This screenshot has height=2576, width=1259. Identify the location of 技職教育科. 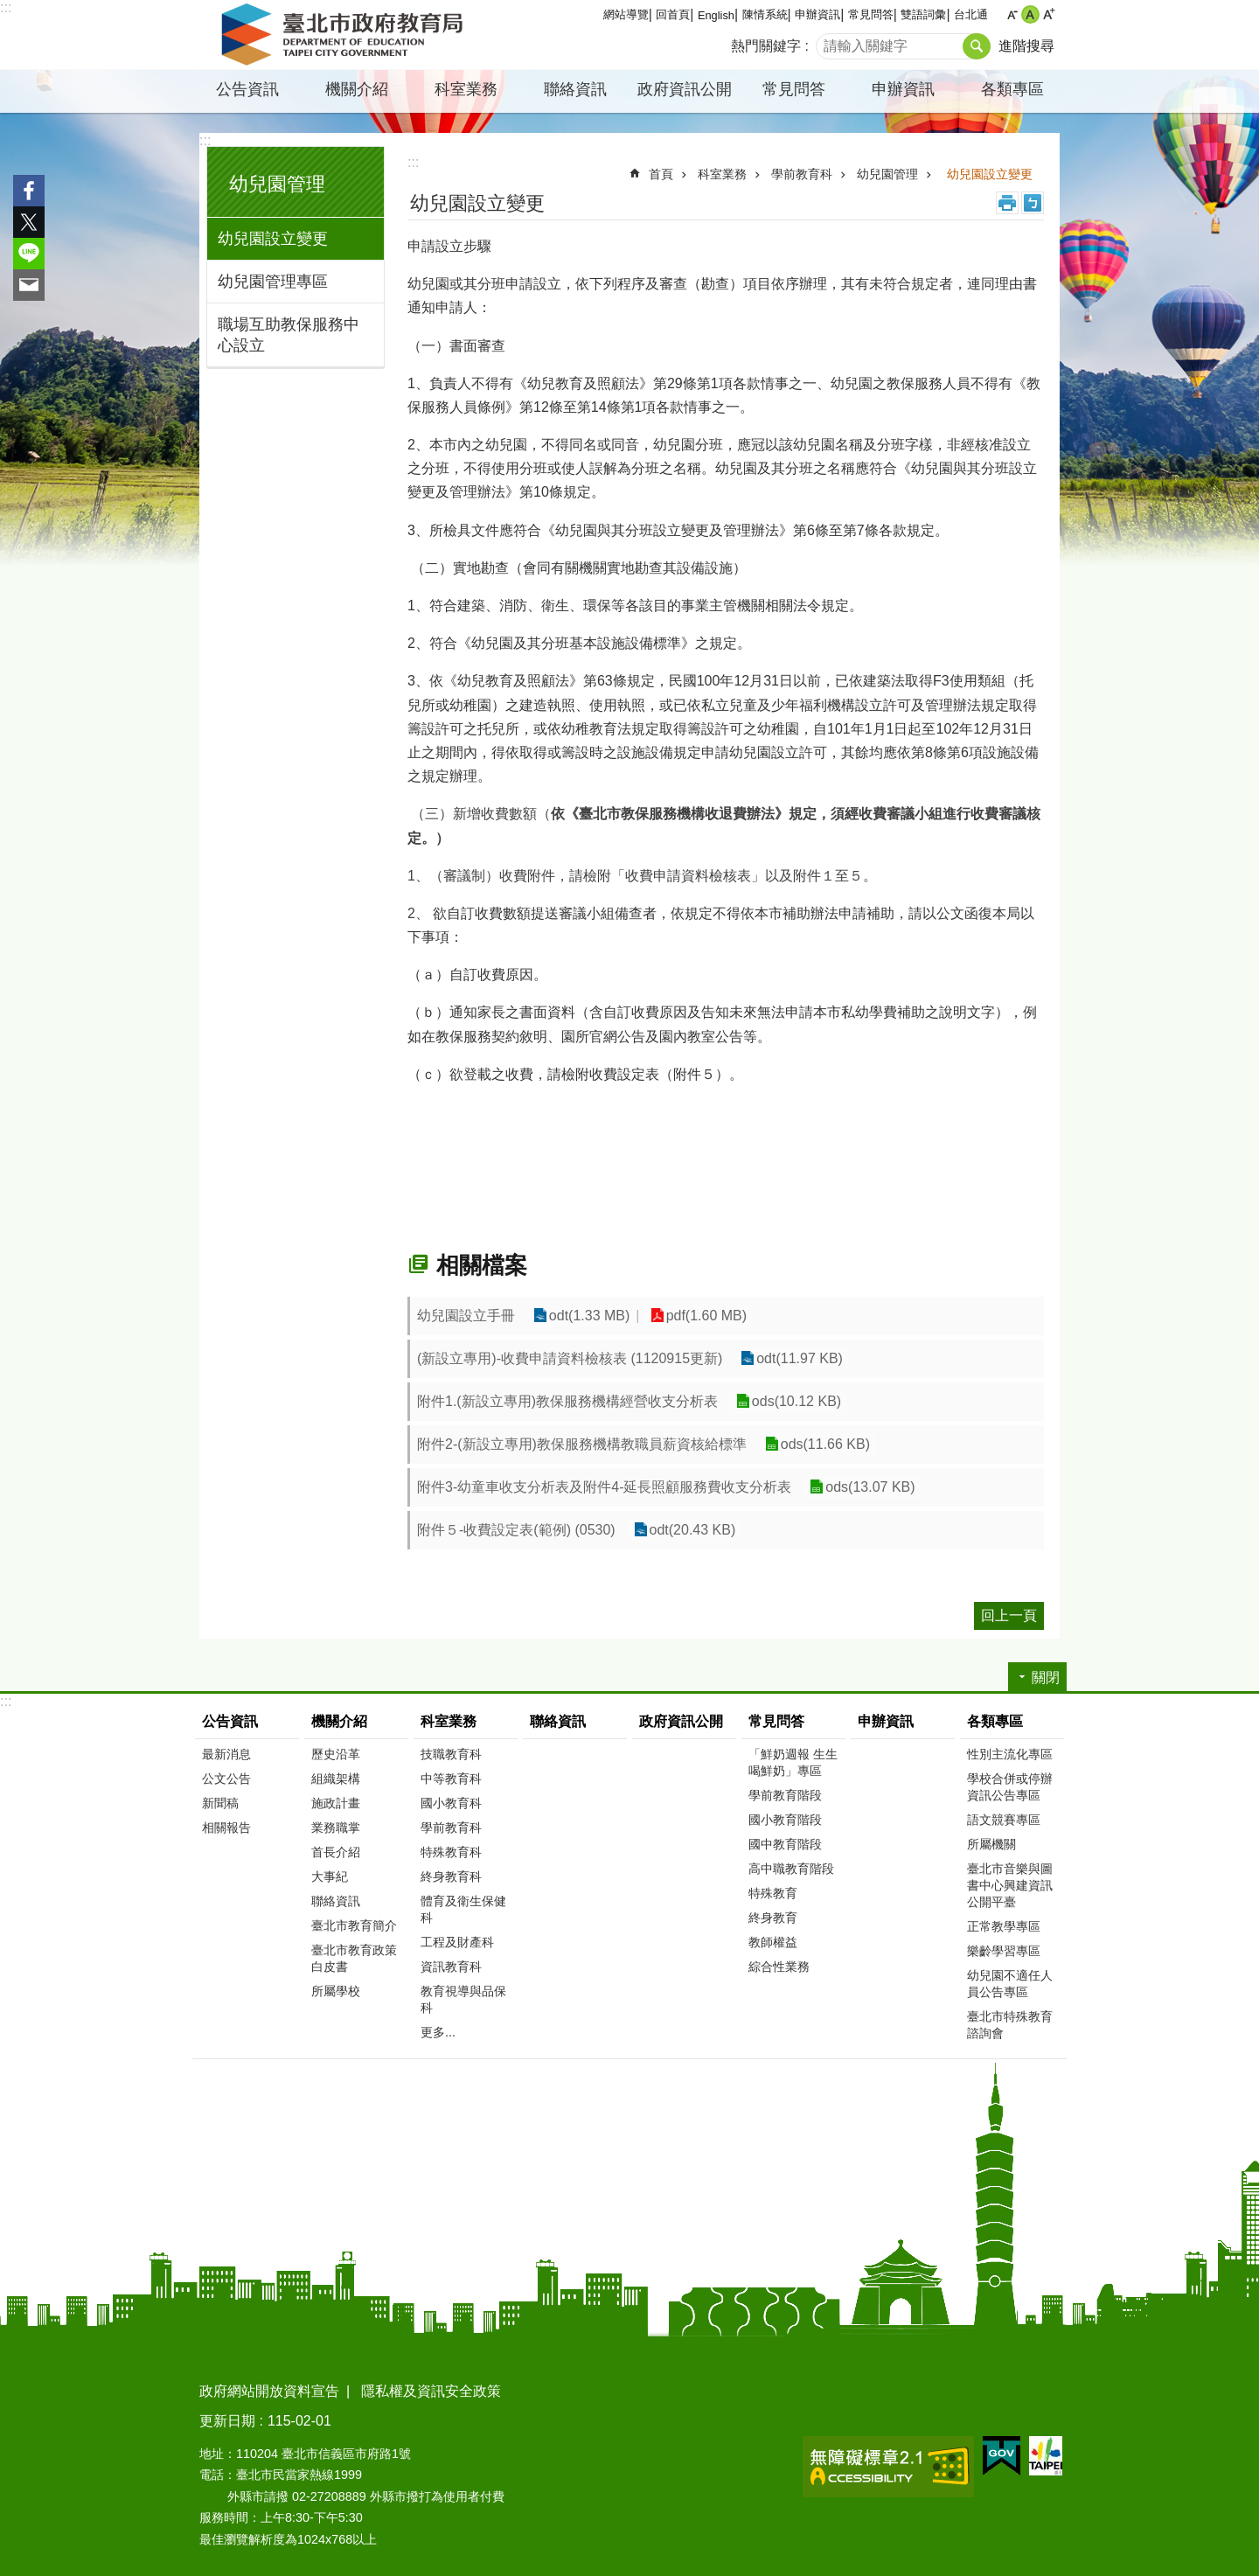
(451, 1754).